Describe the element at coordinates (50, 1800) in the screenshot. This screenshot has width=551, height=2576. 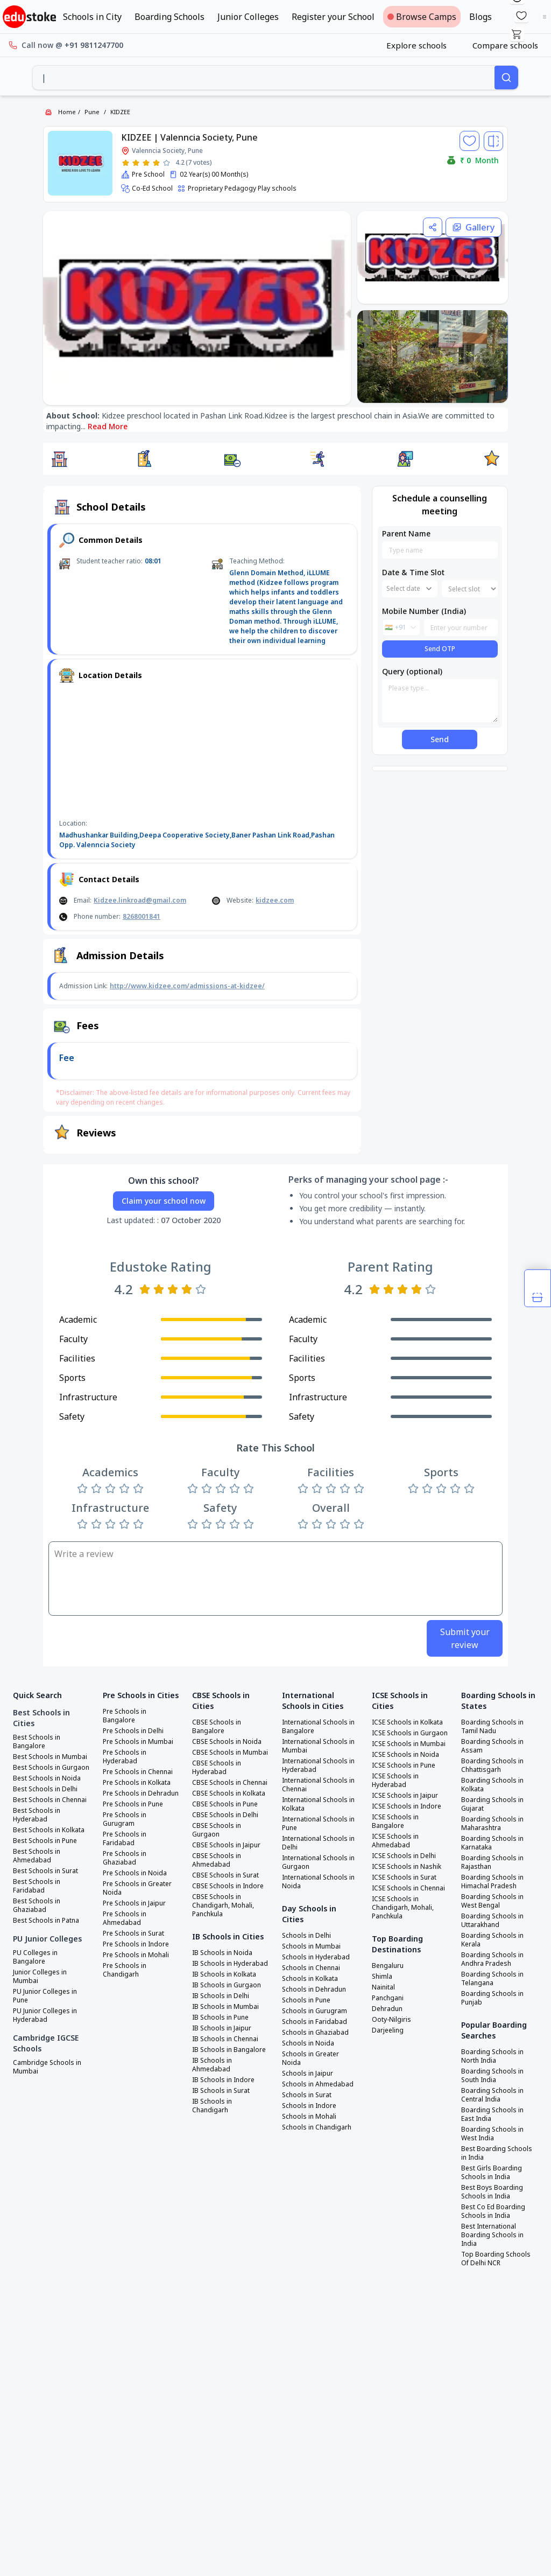
I see `Best Schools in Chennai` at that location.